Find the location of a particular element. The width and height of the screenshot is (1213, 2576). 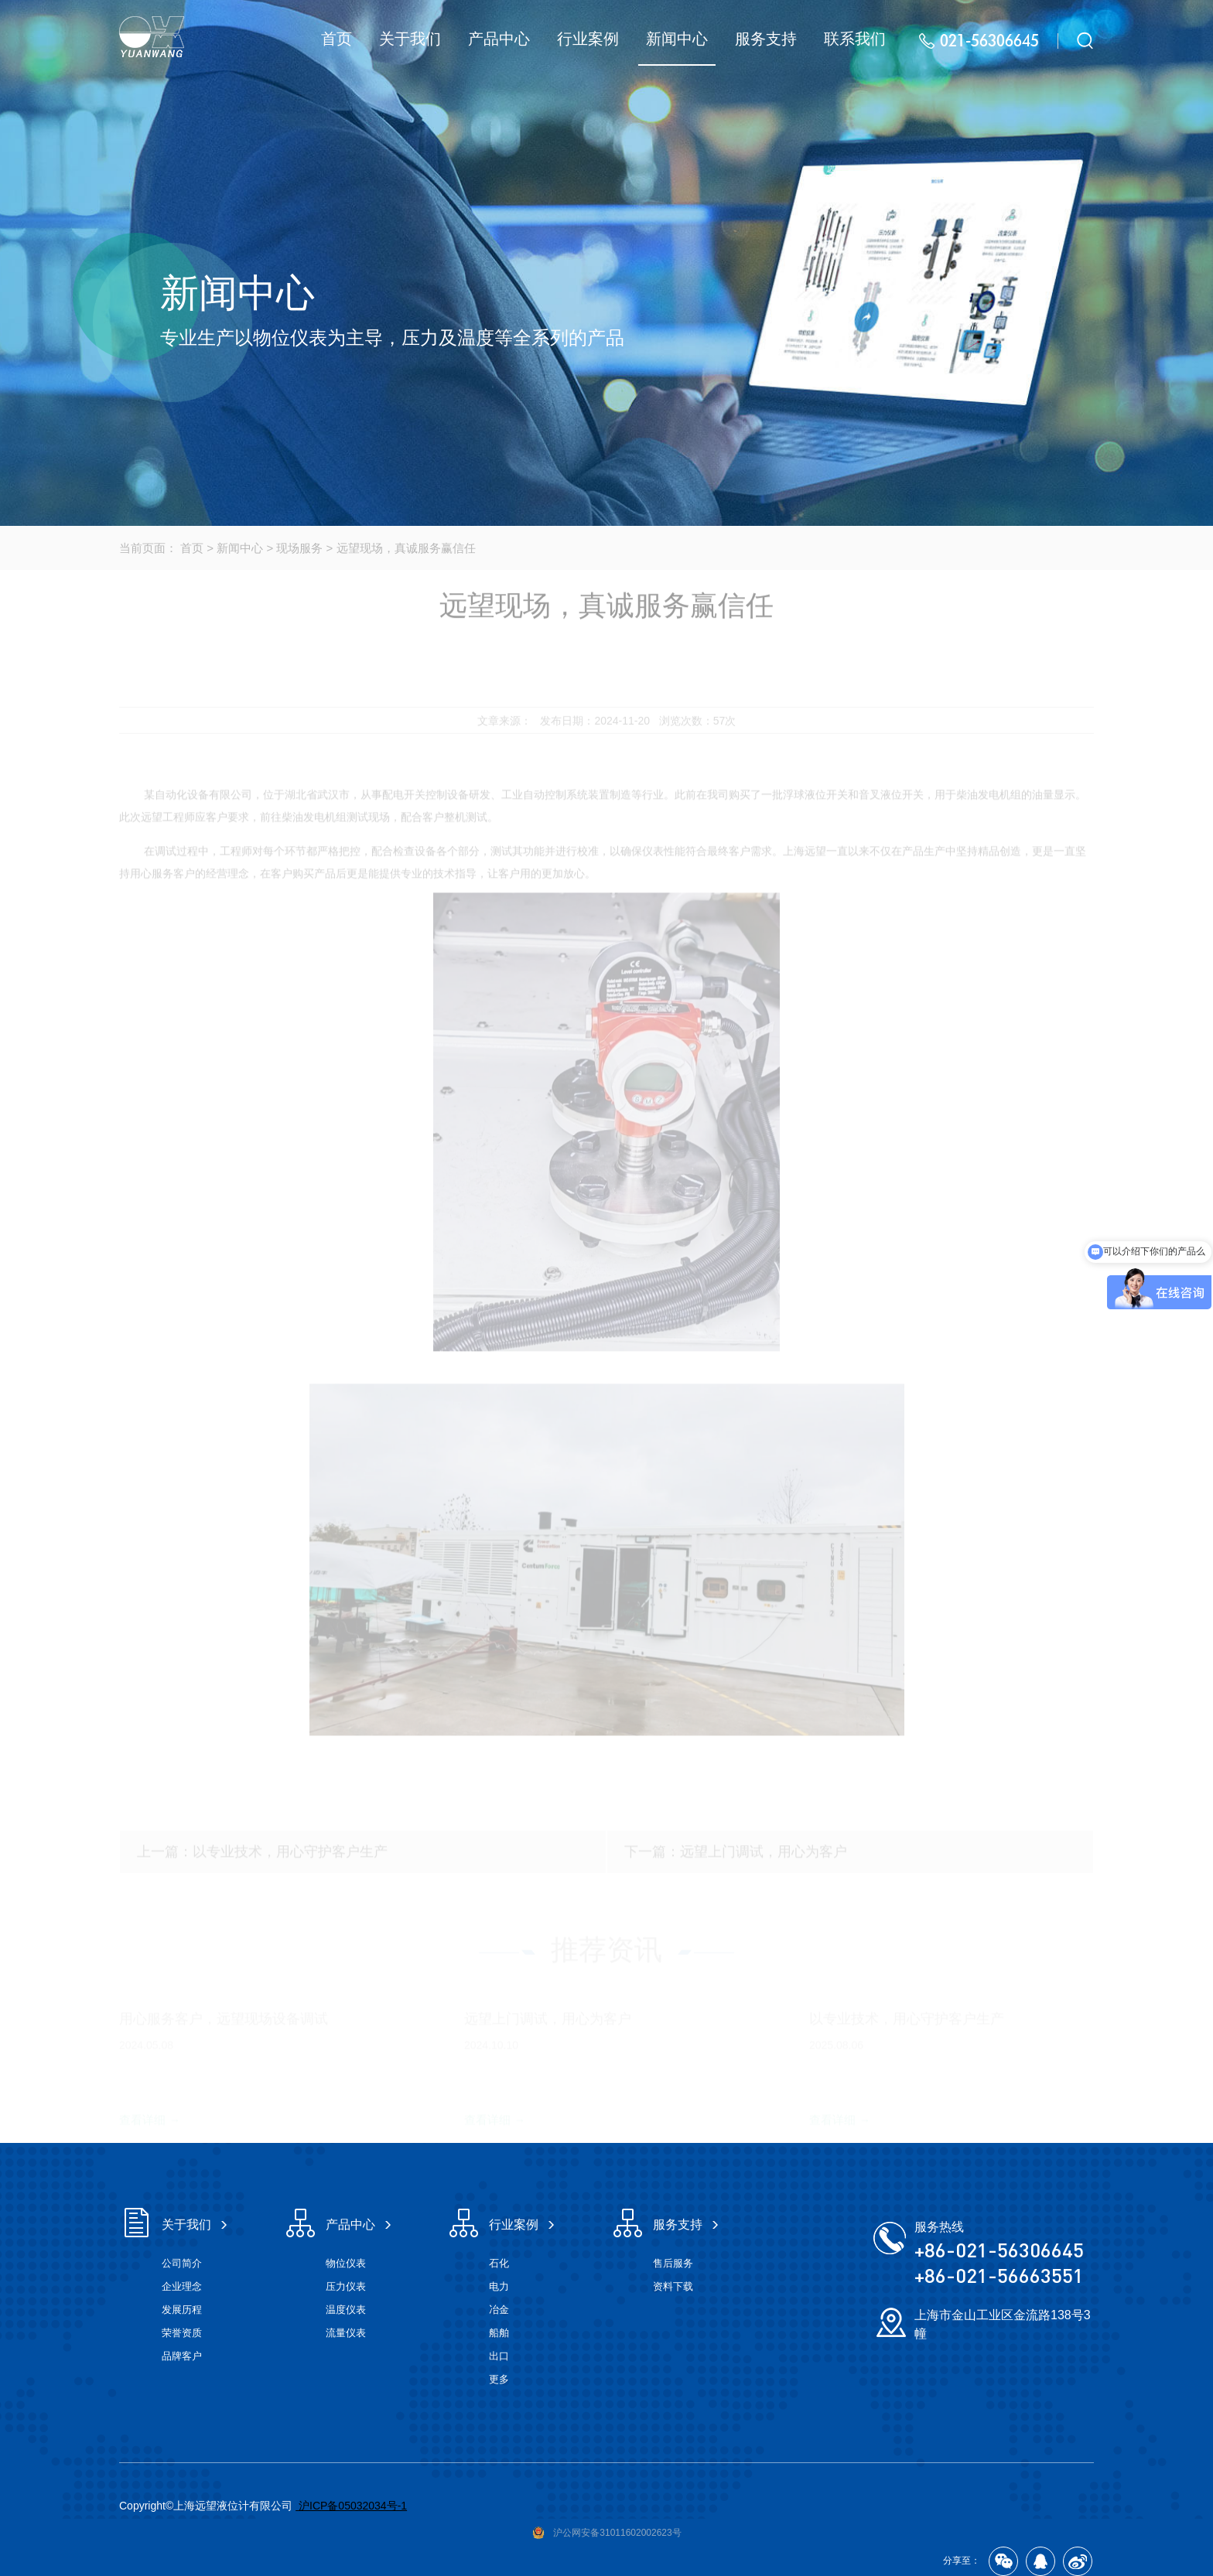

资料下载 is located at coordinates (673, 2286).